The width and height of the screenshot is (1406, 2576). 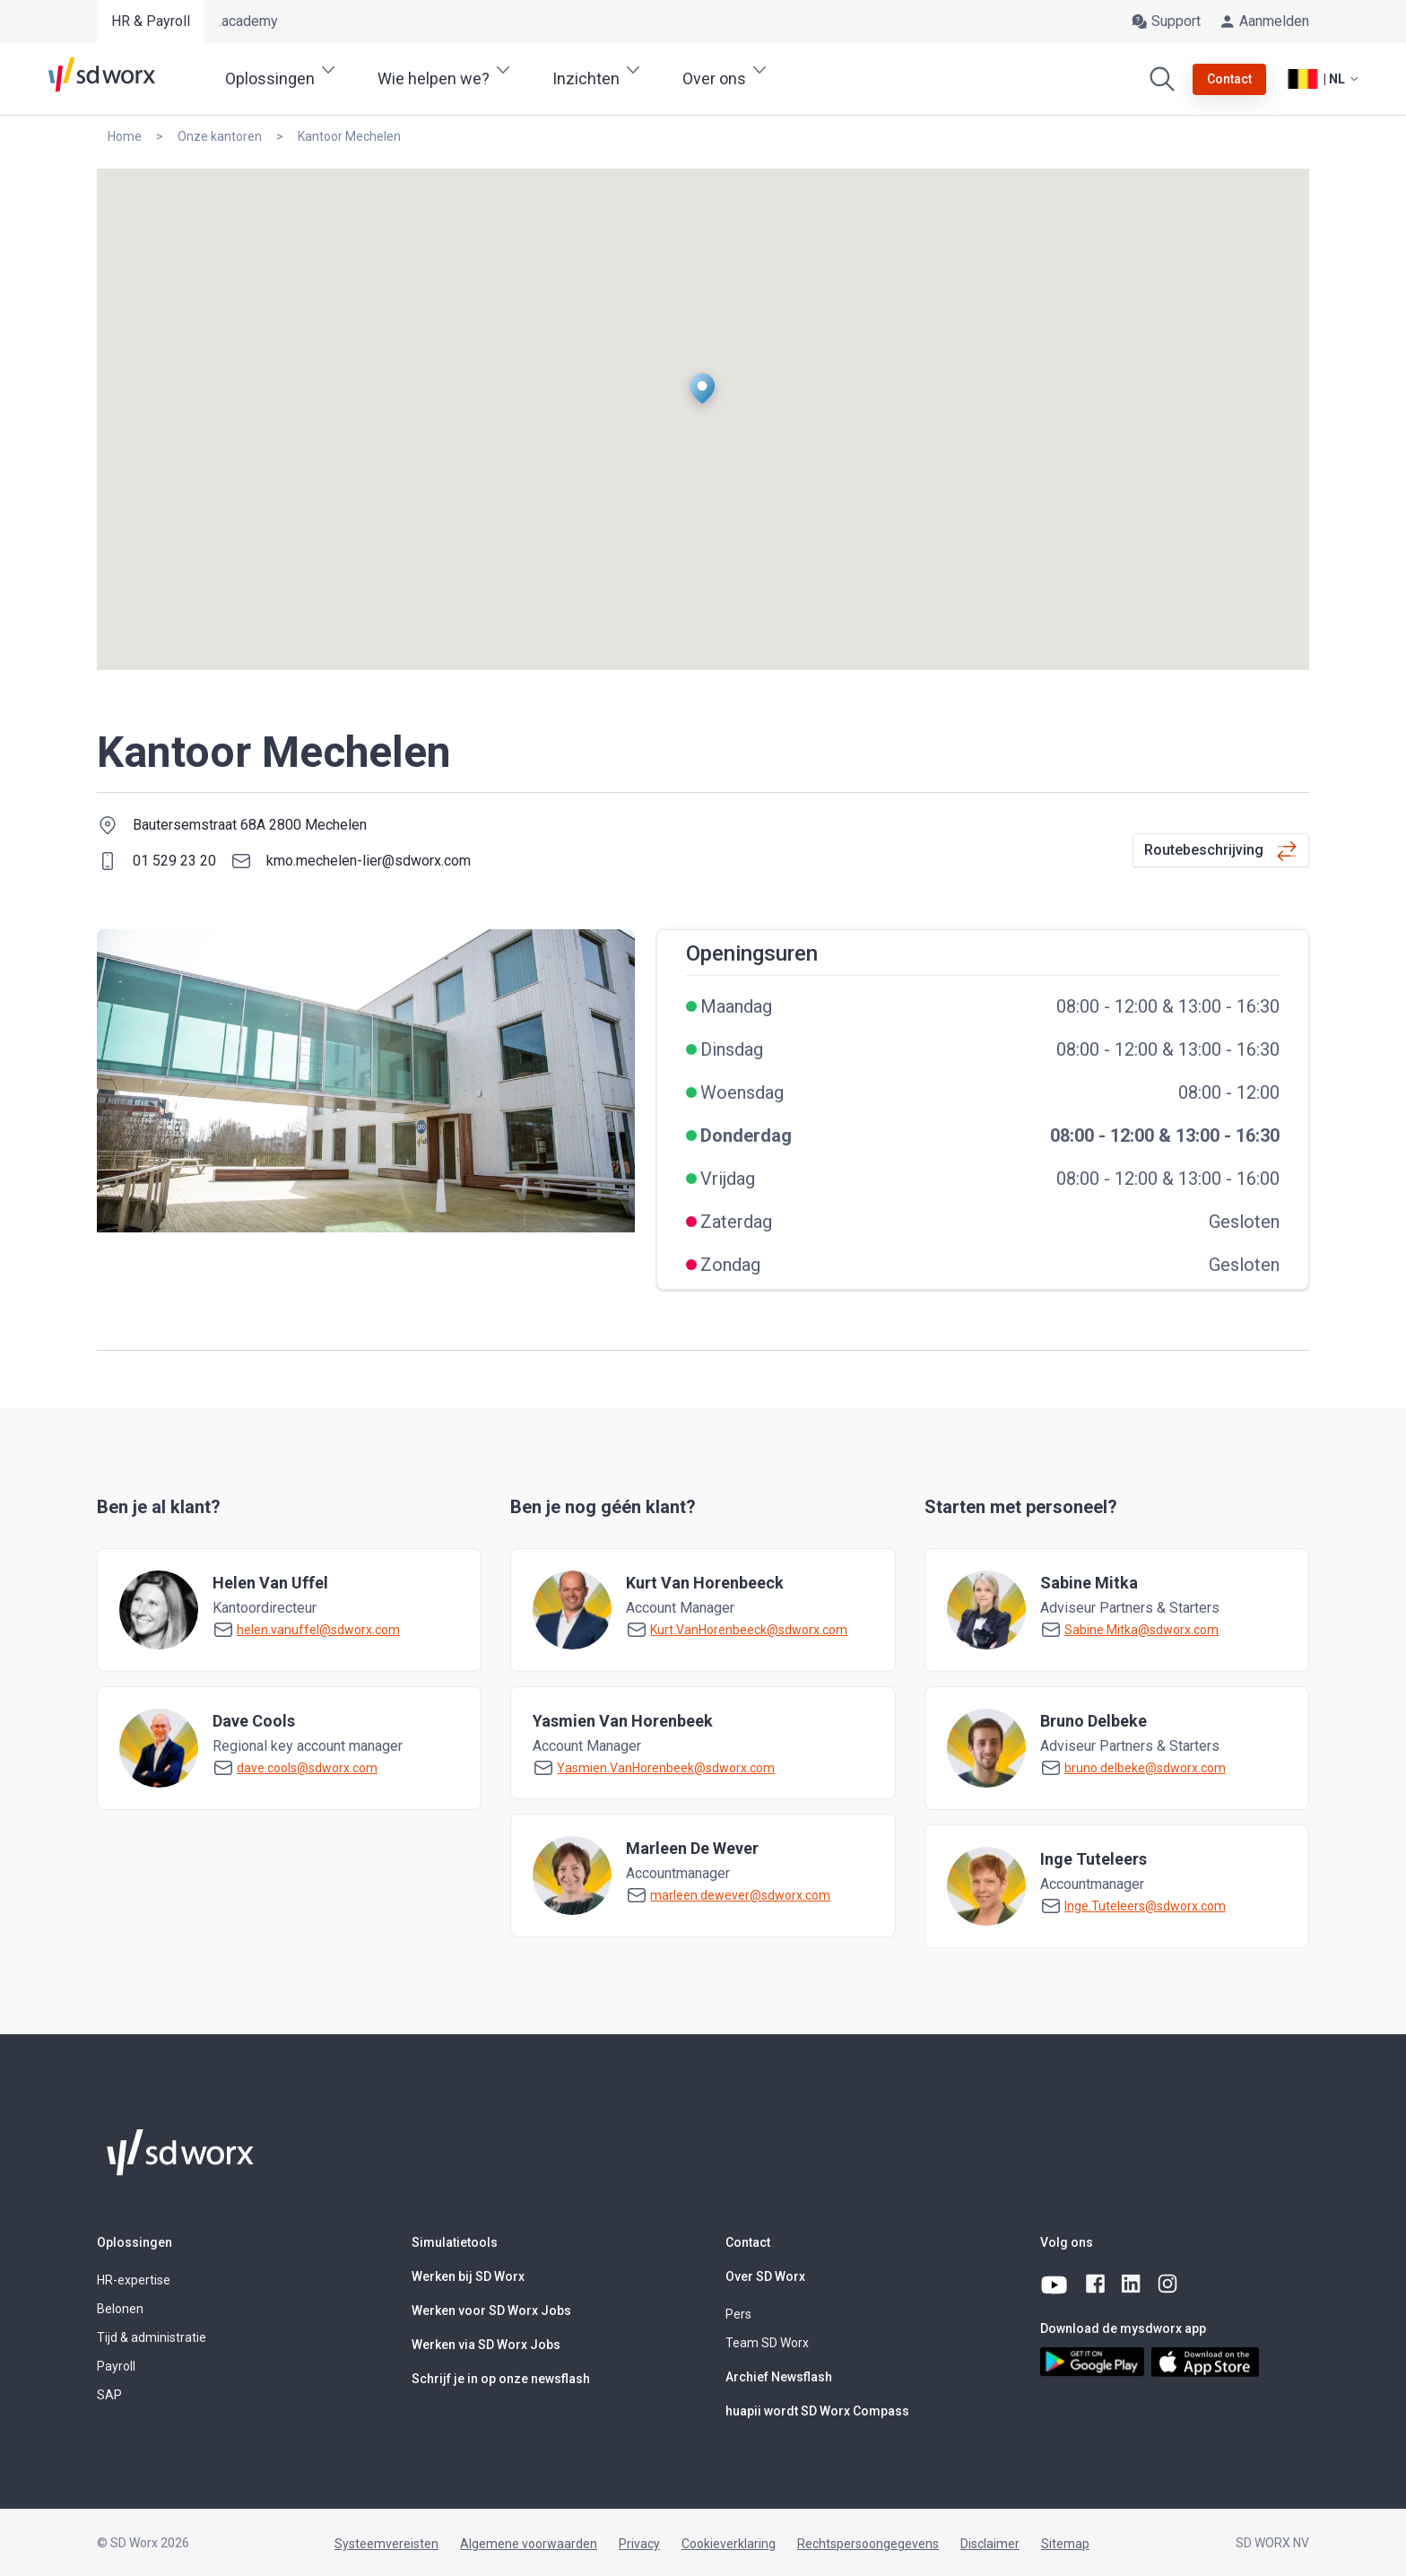 I want to click on Cookieverklaring, so click(x=728, y=2544).